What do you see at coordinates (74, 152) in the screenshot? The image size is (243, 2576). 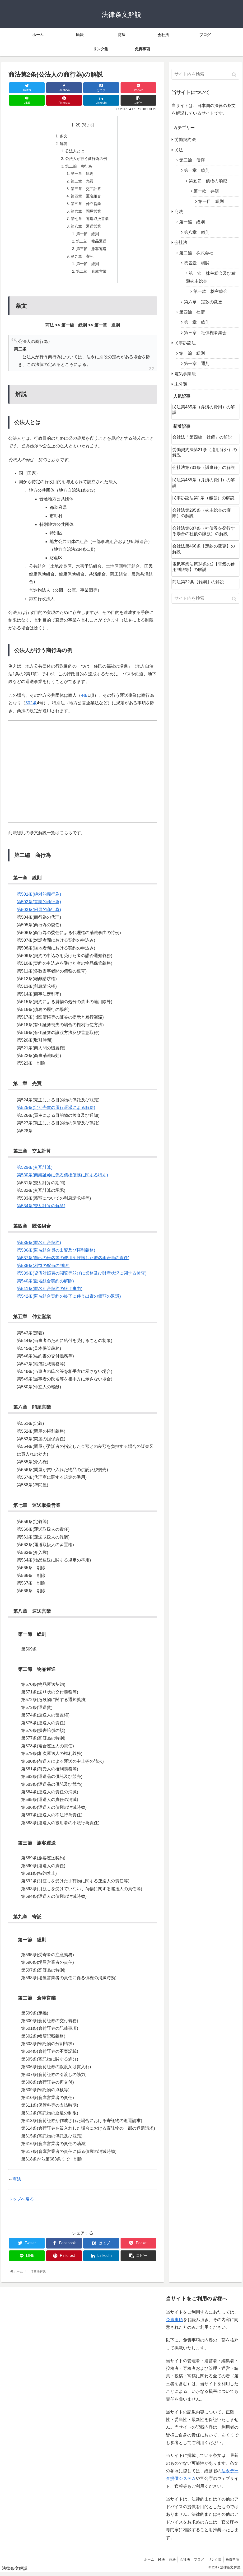 I see `公法人とは` at bounding box center [74, 152].